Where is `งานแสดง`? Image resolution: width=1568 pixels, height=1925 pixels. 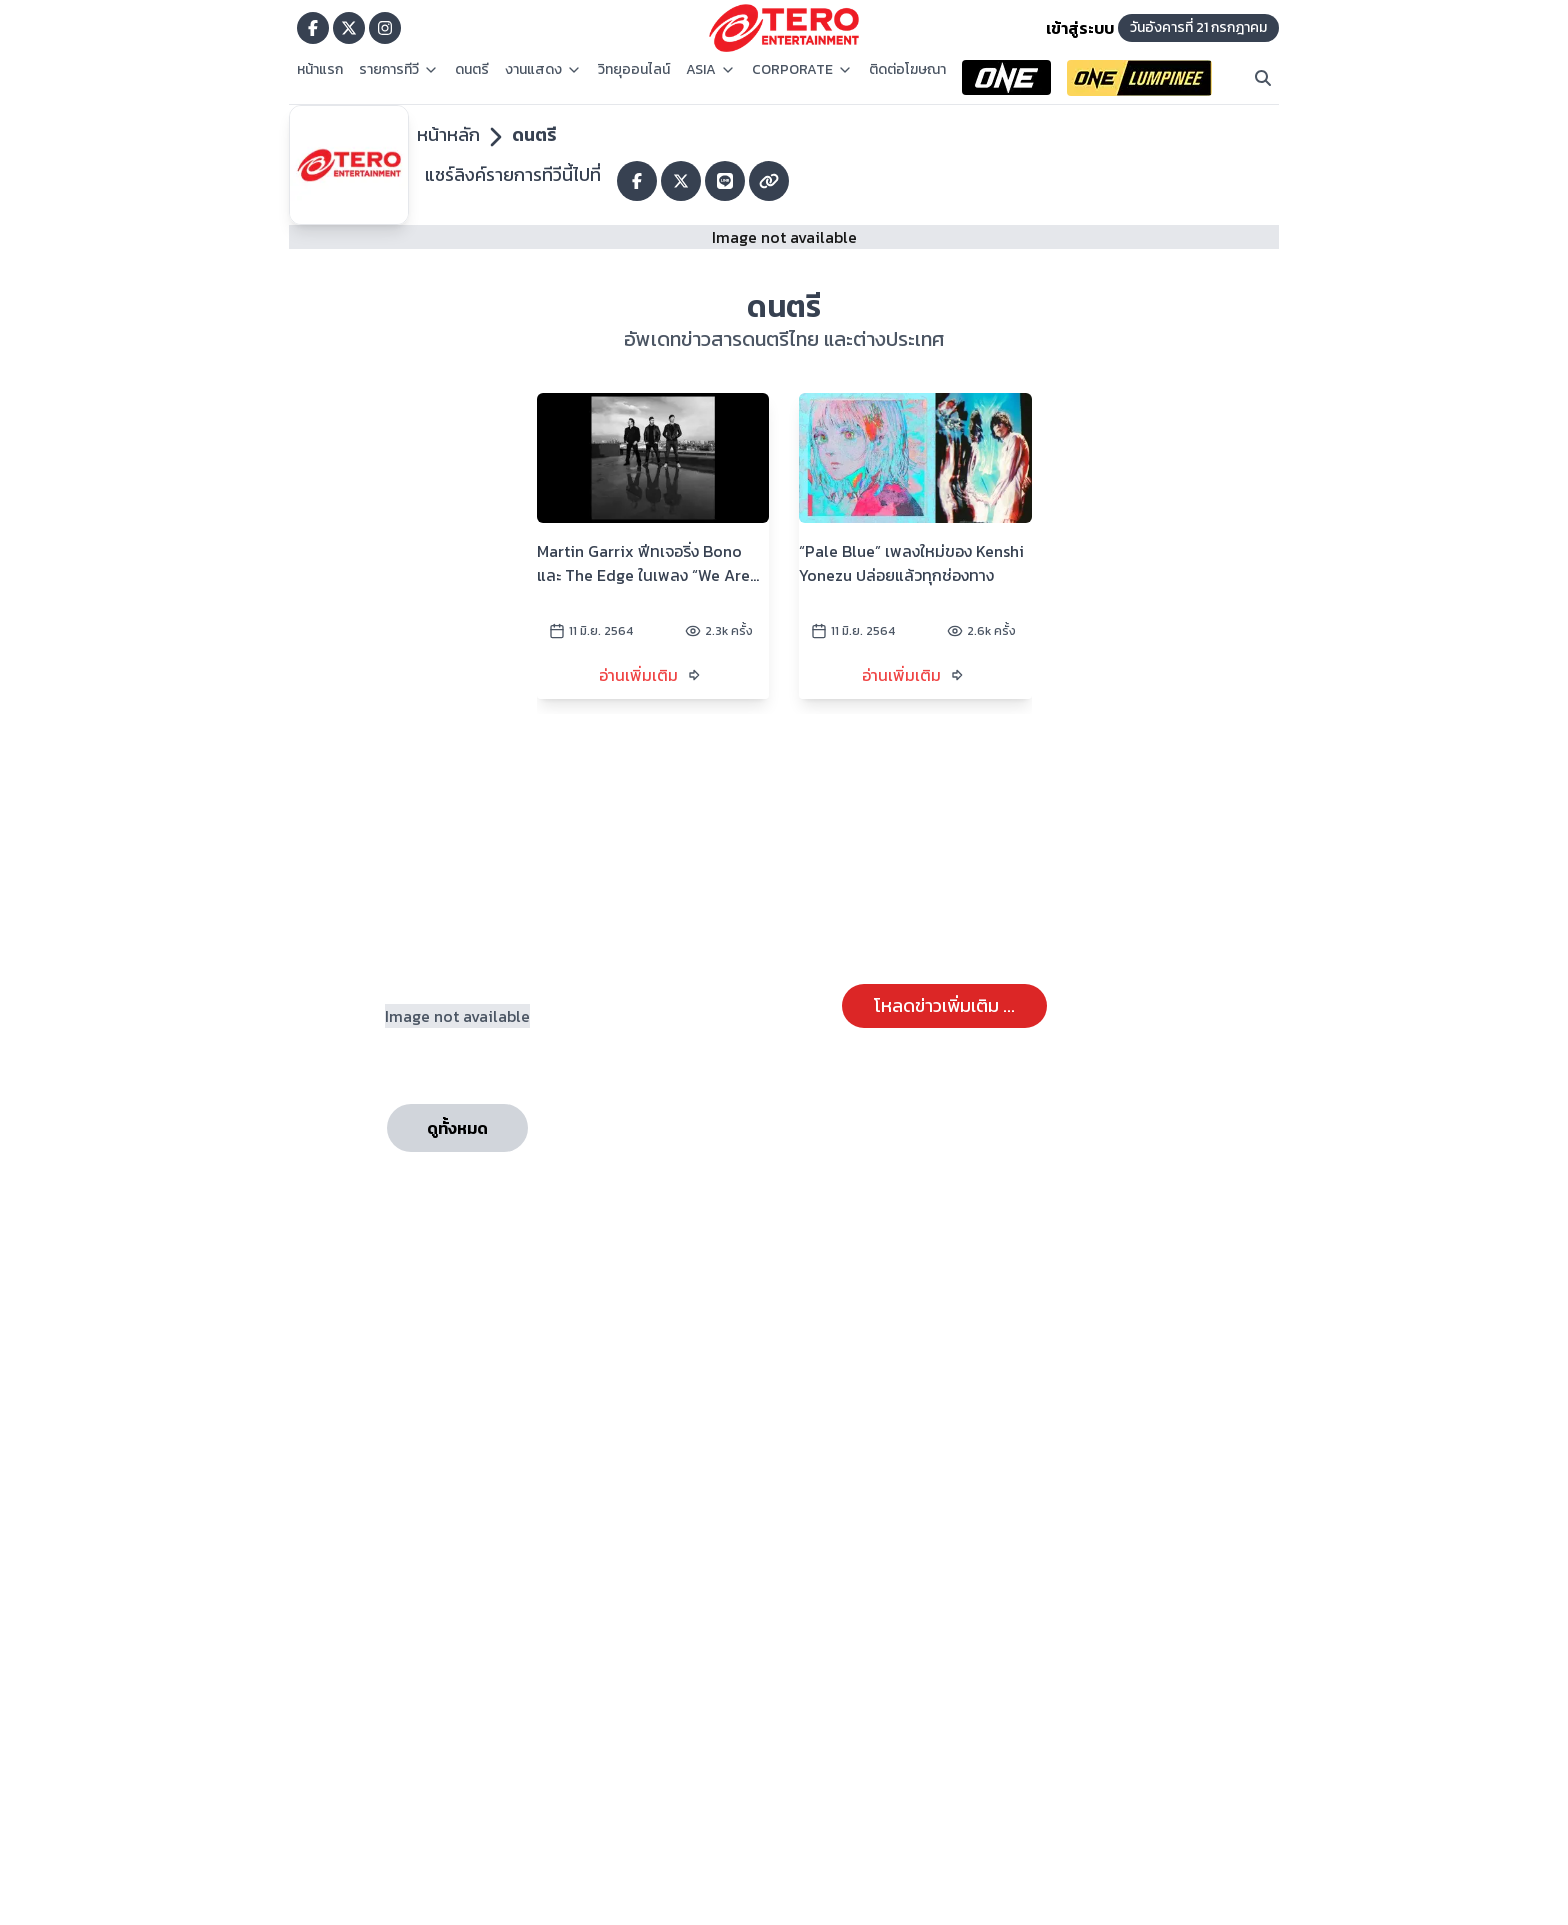 งานแสดง is located at coordinates (543, 70).